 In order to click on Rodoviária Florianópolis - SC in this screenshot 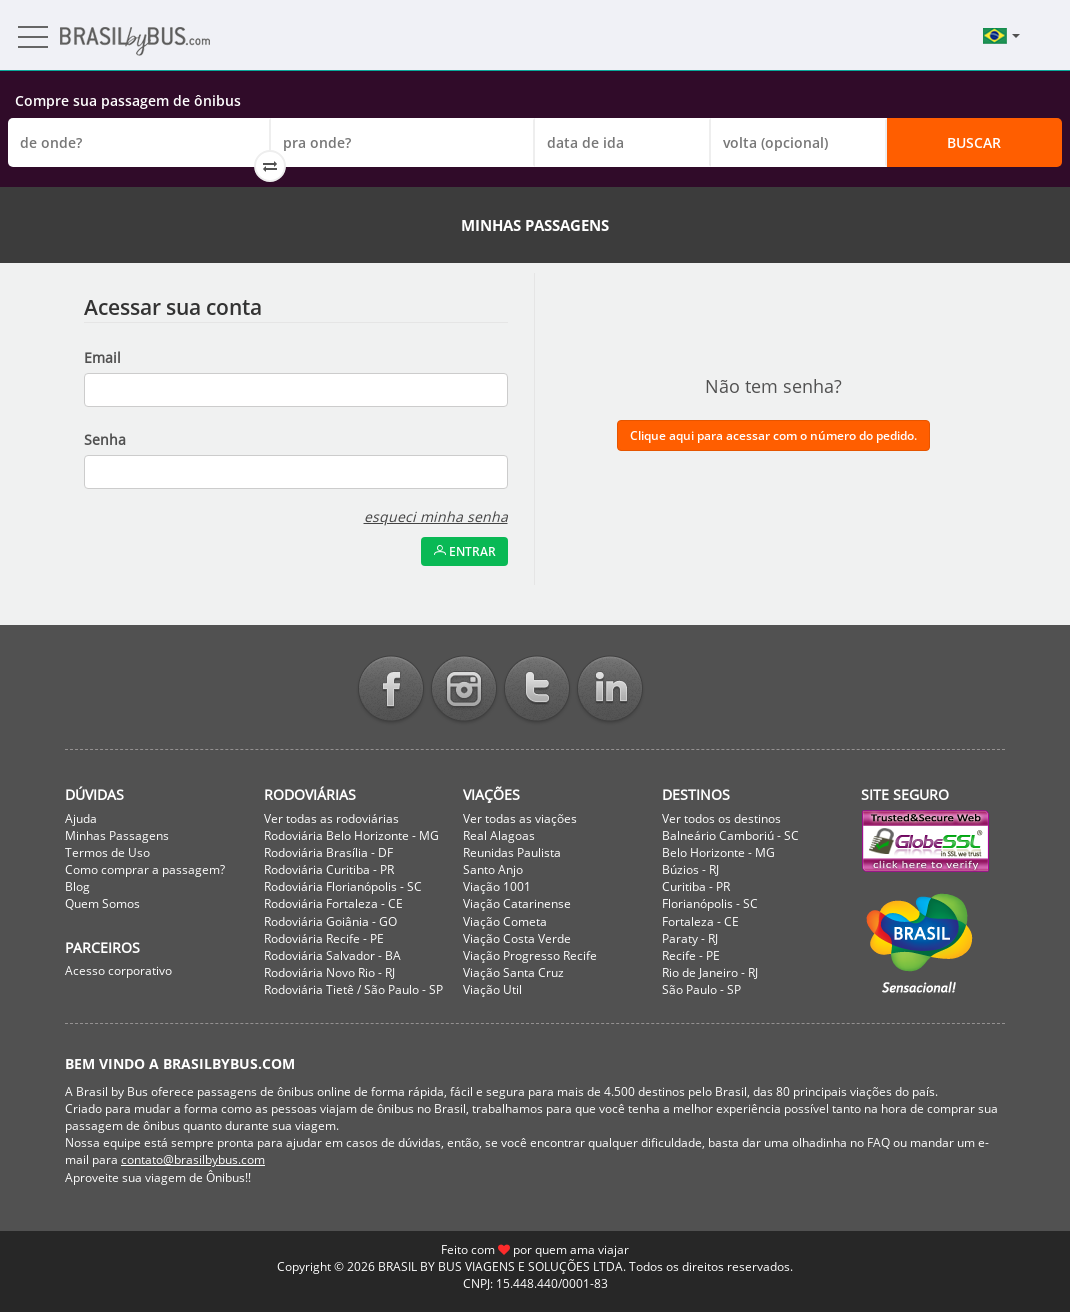, I will do `click(343, 886)`.